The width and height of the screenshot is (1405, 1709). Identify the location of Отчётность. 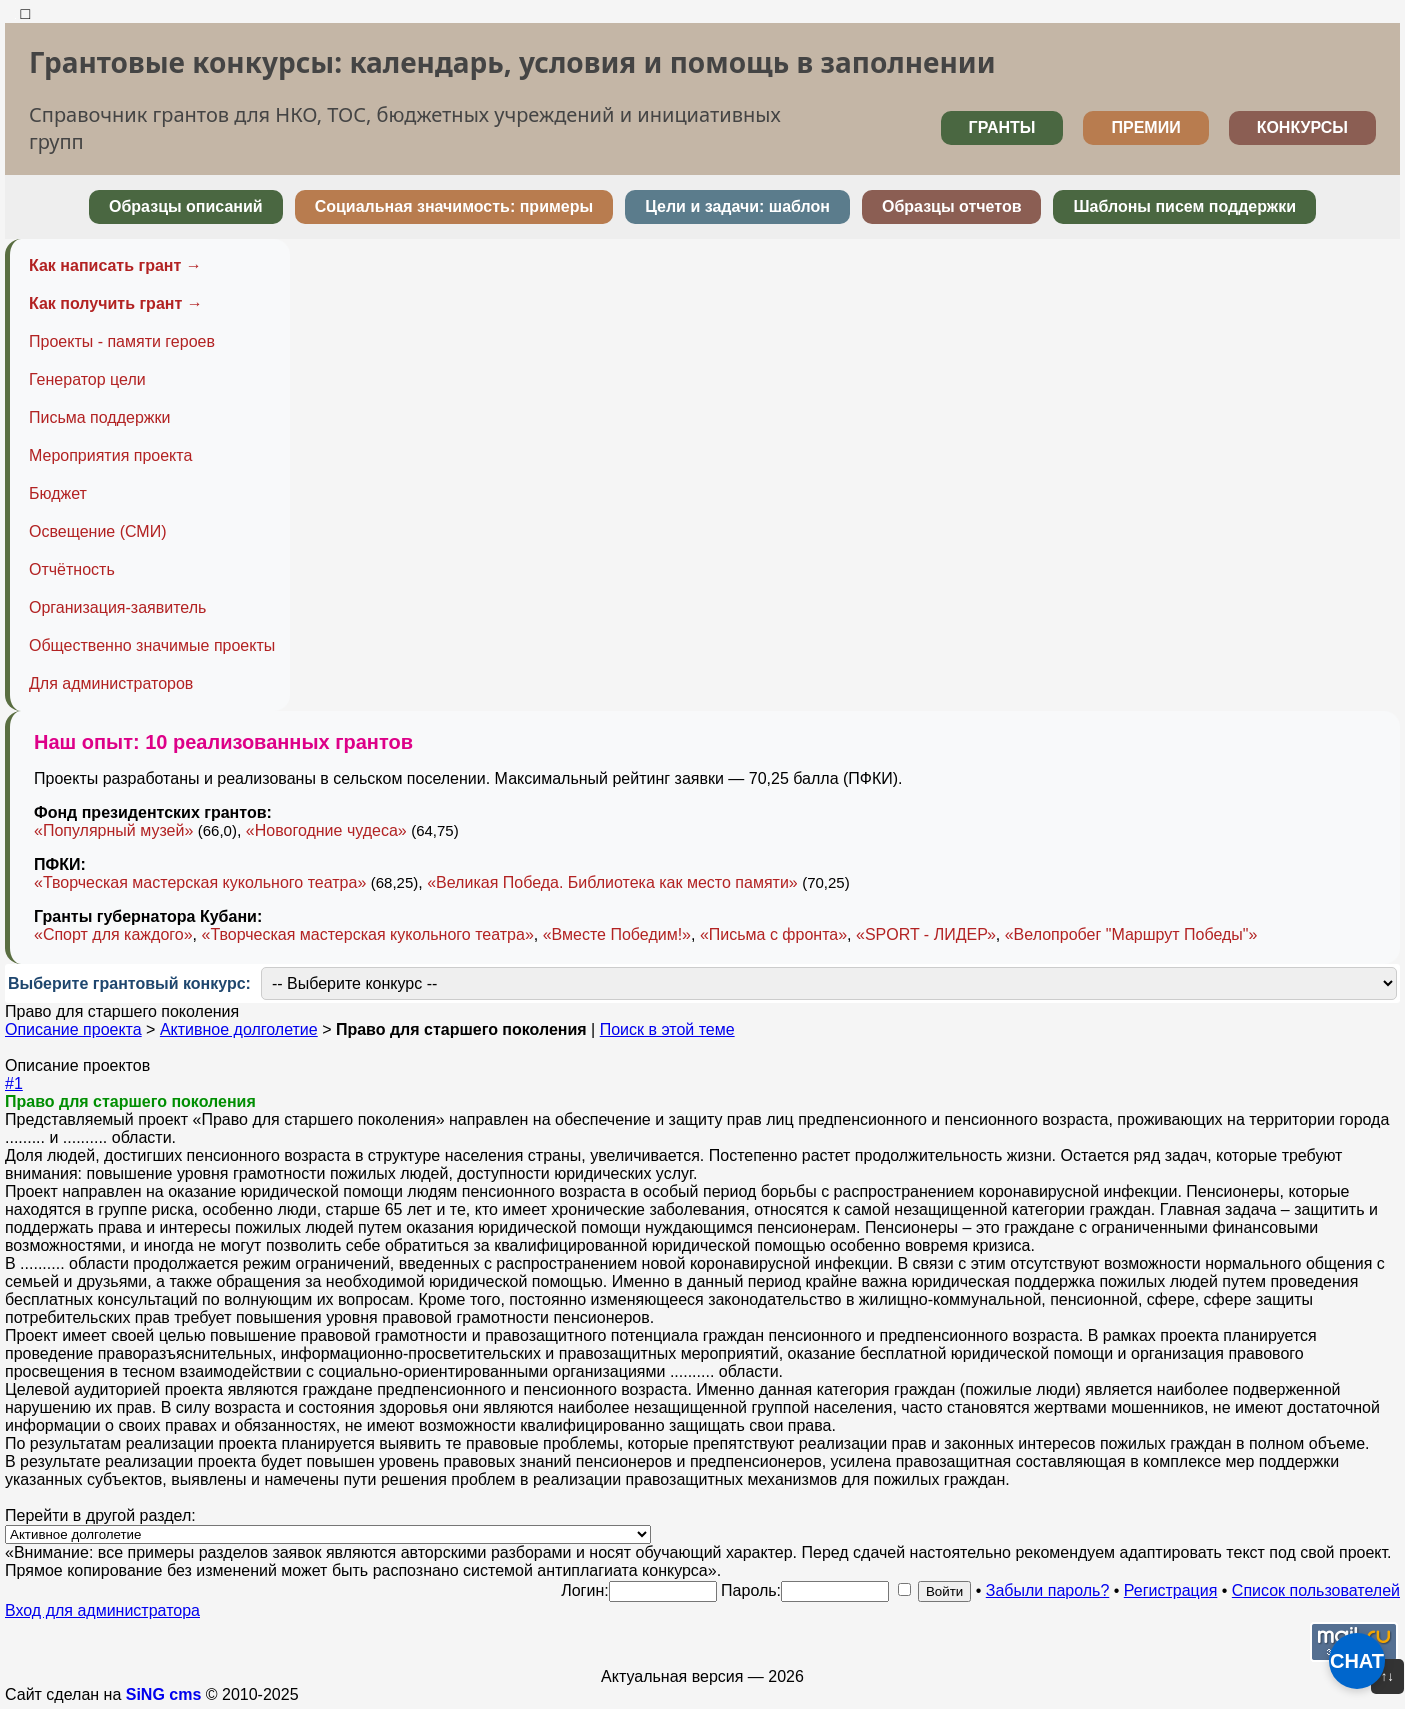
(72, 569).